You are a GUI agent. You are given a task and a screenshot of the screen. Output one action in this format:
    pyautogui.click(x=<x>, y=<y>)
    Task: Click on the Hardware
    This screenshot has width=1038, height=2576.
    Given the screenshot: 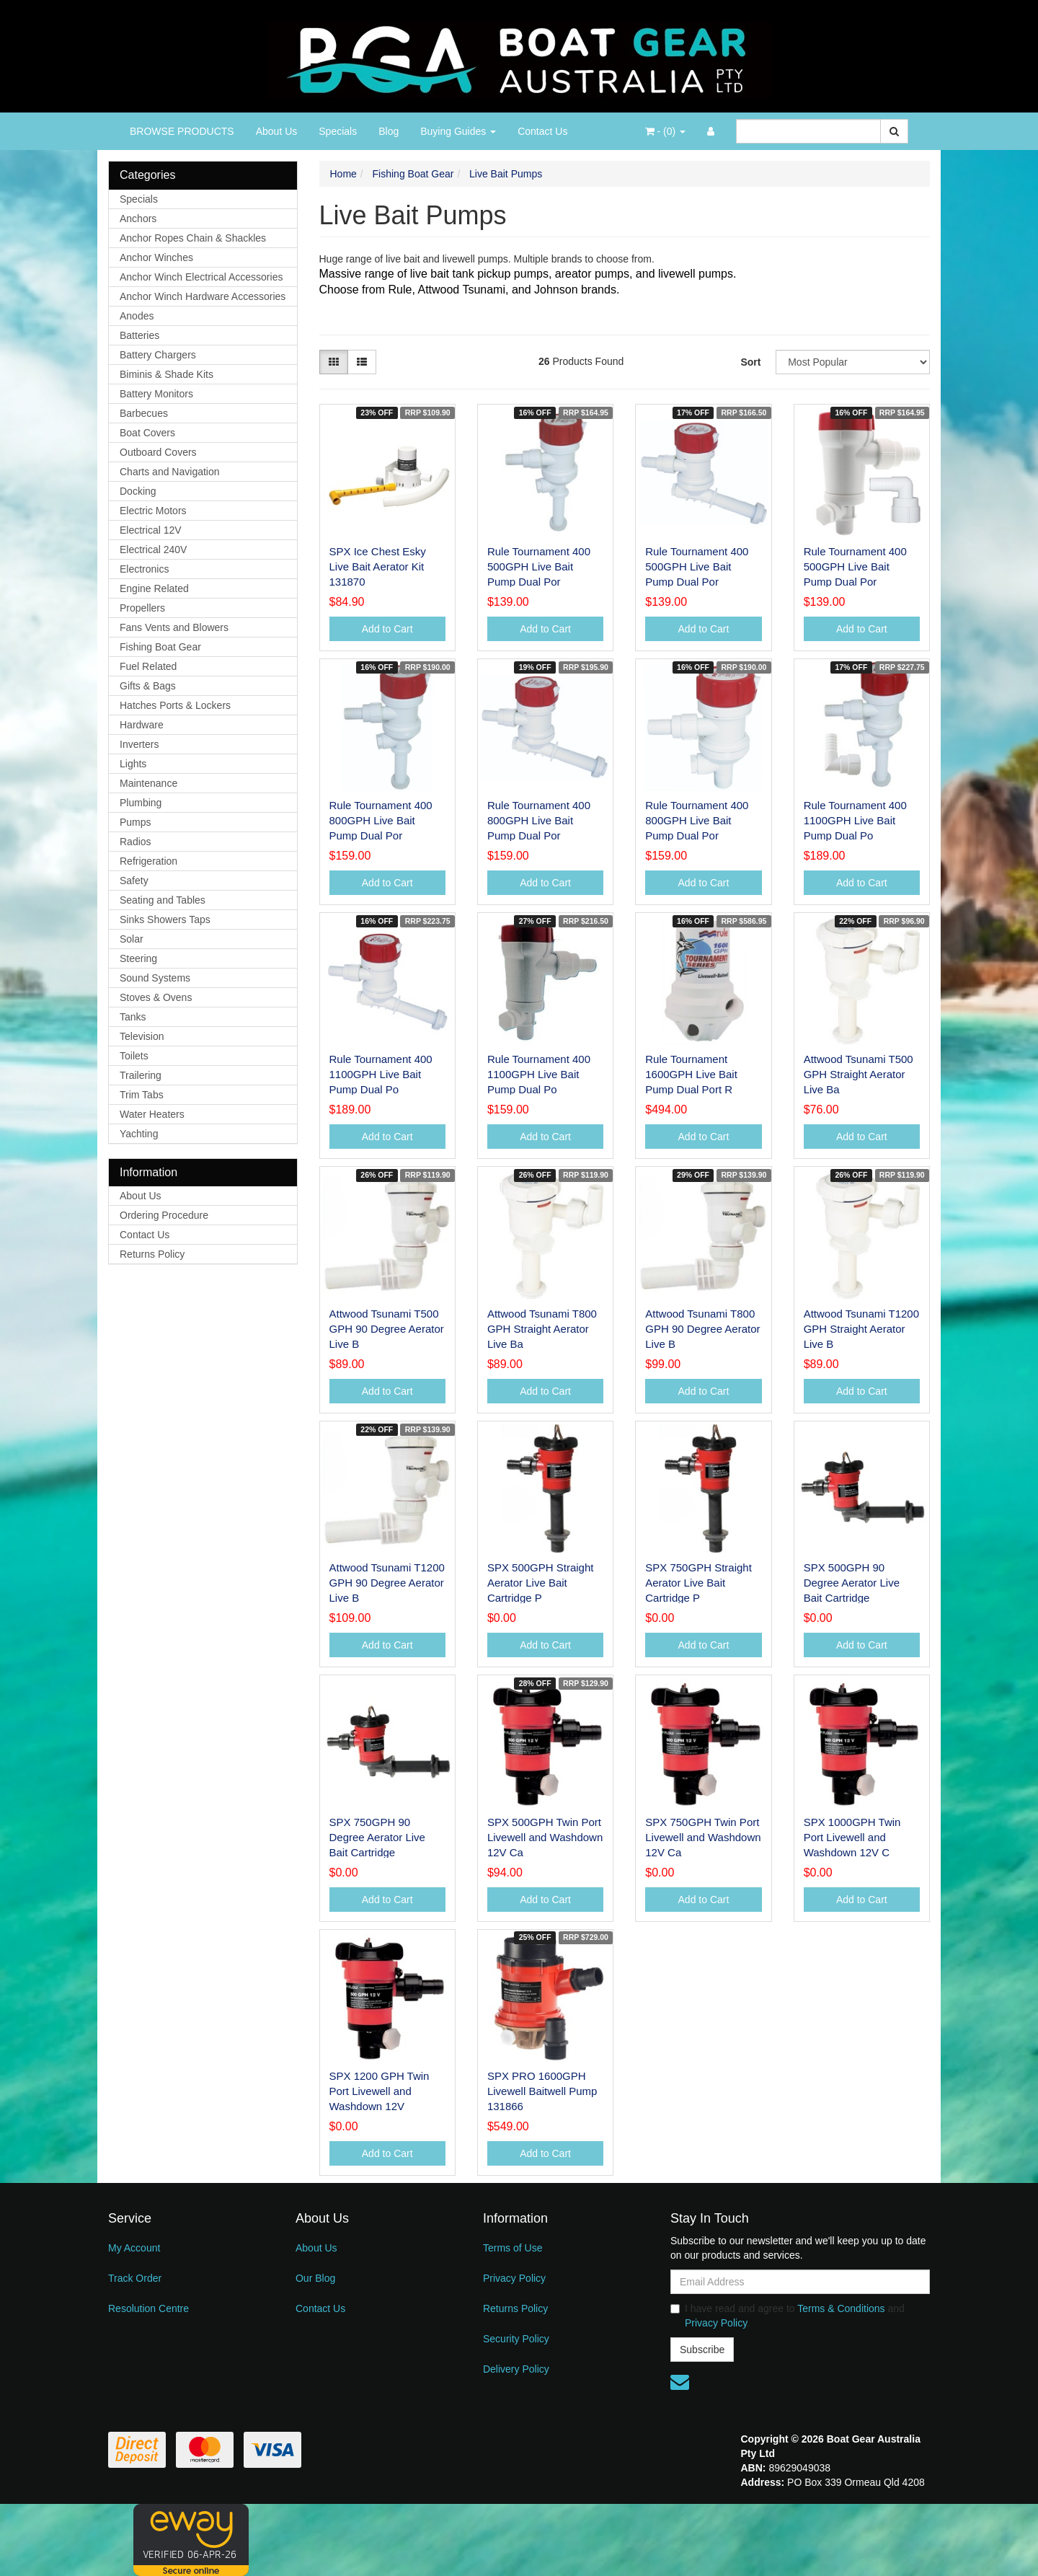 What is the action you would take?
    pyautogui.click(x=142, y=725)
    